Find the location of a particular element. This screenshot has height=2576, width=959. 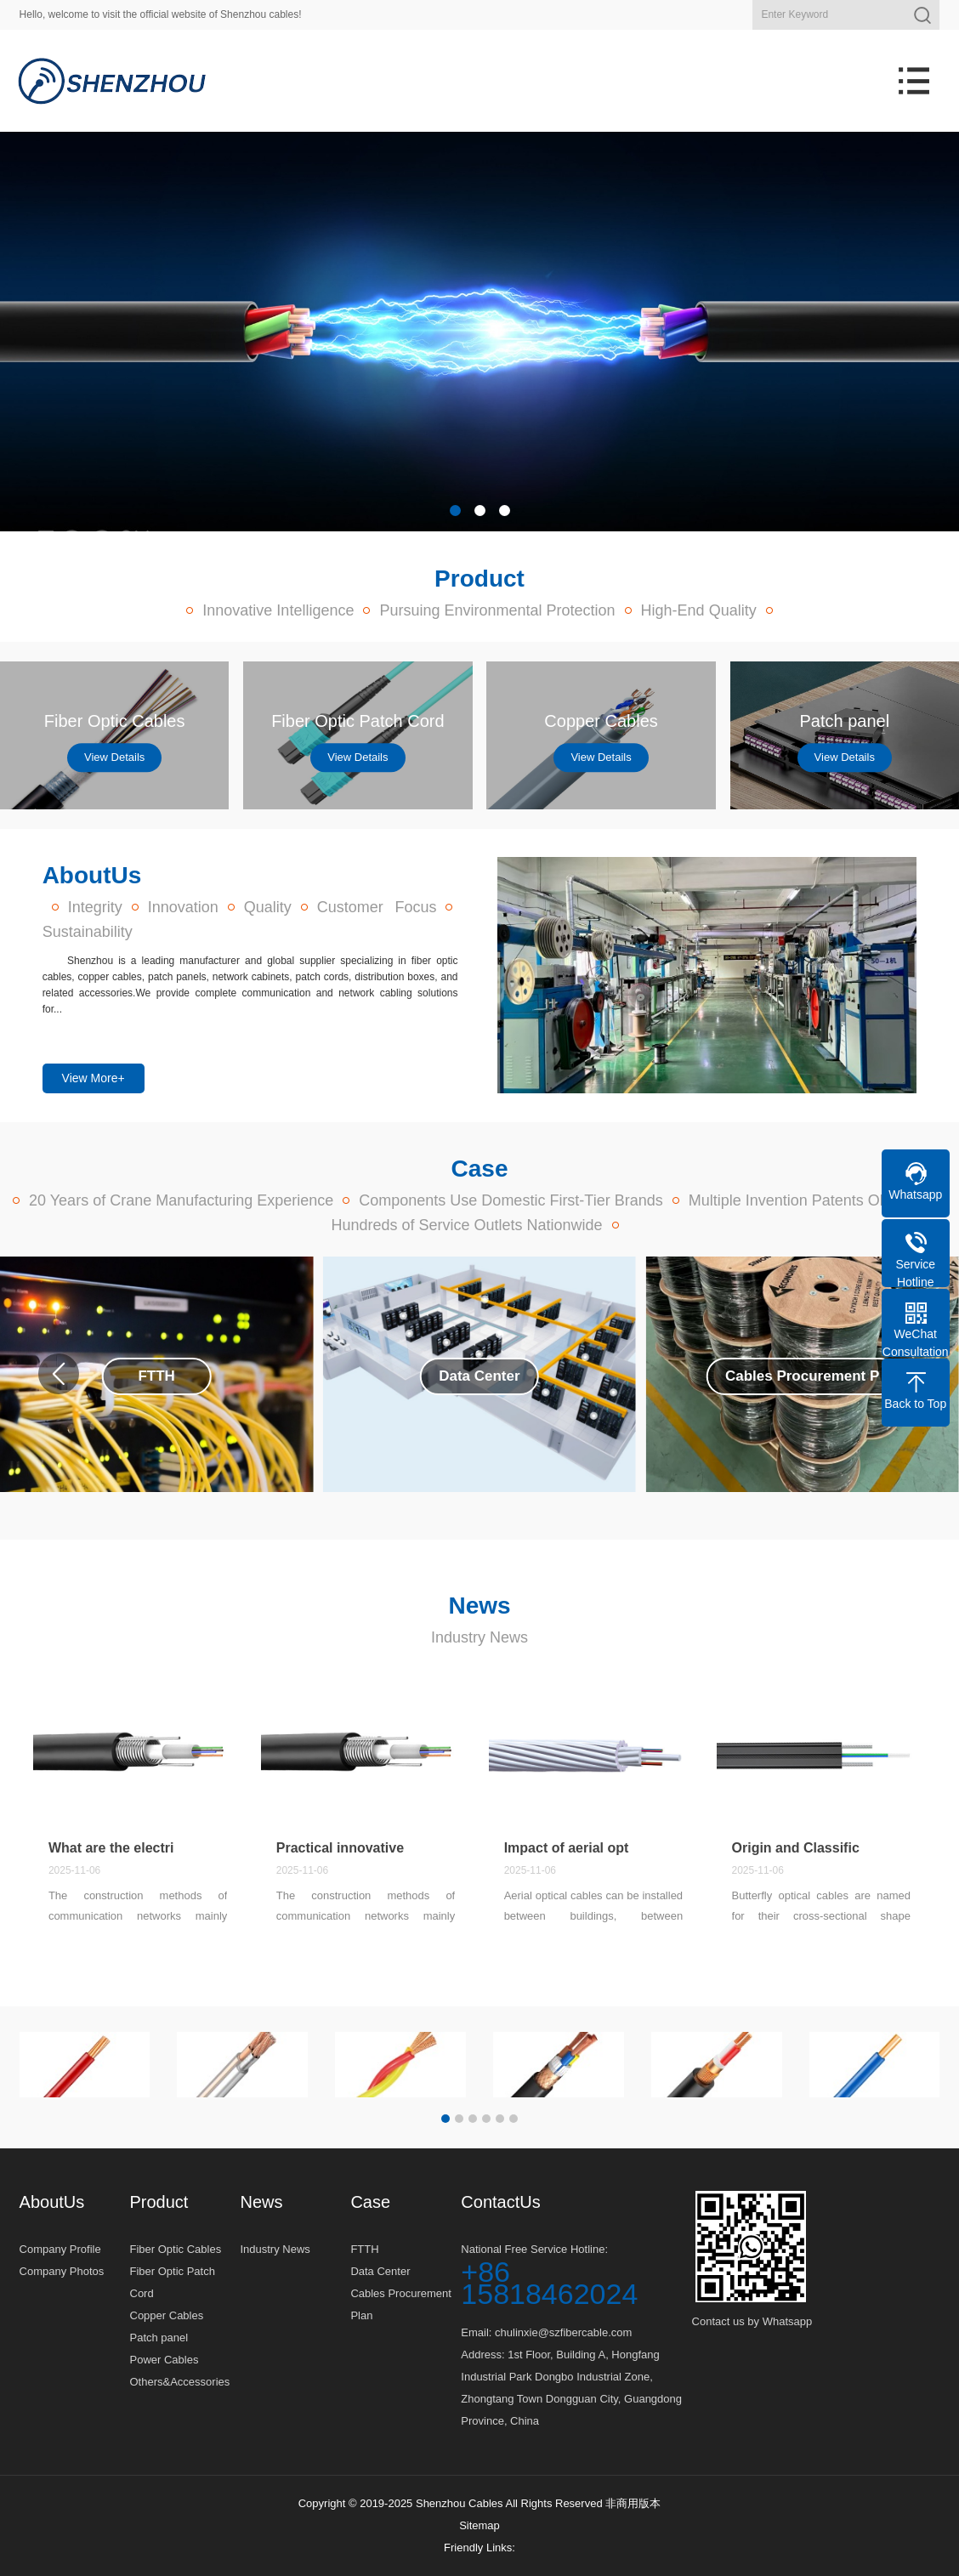

Power Cables is located at coordinates (164, 2359).